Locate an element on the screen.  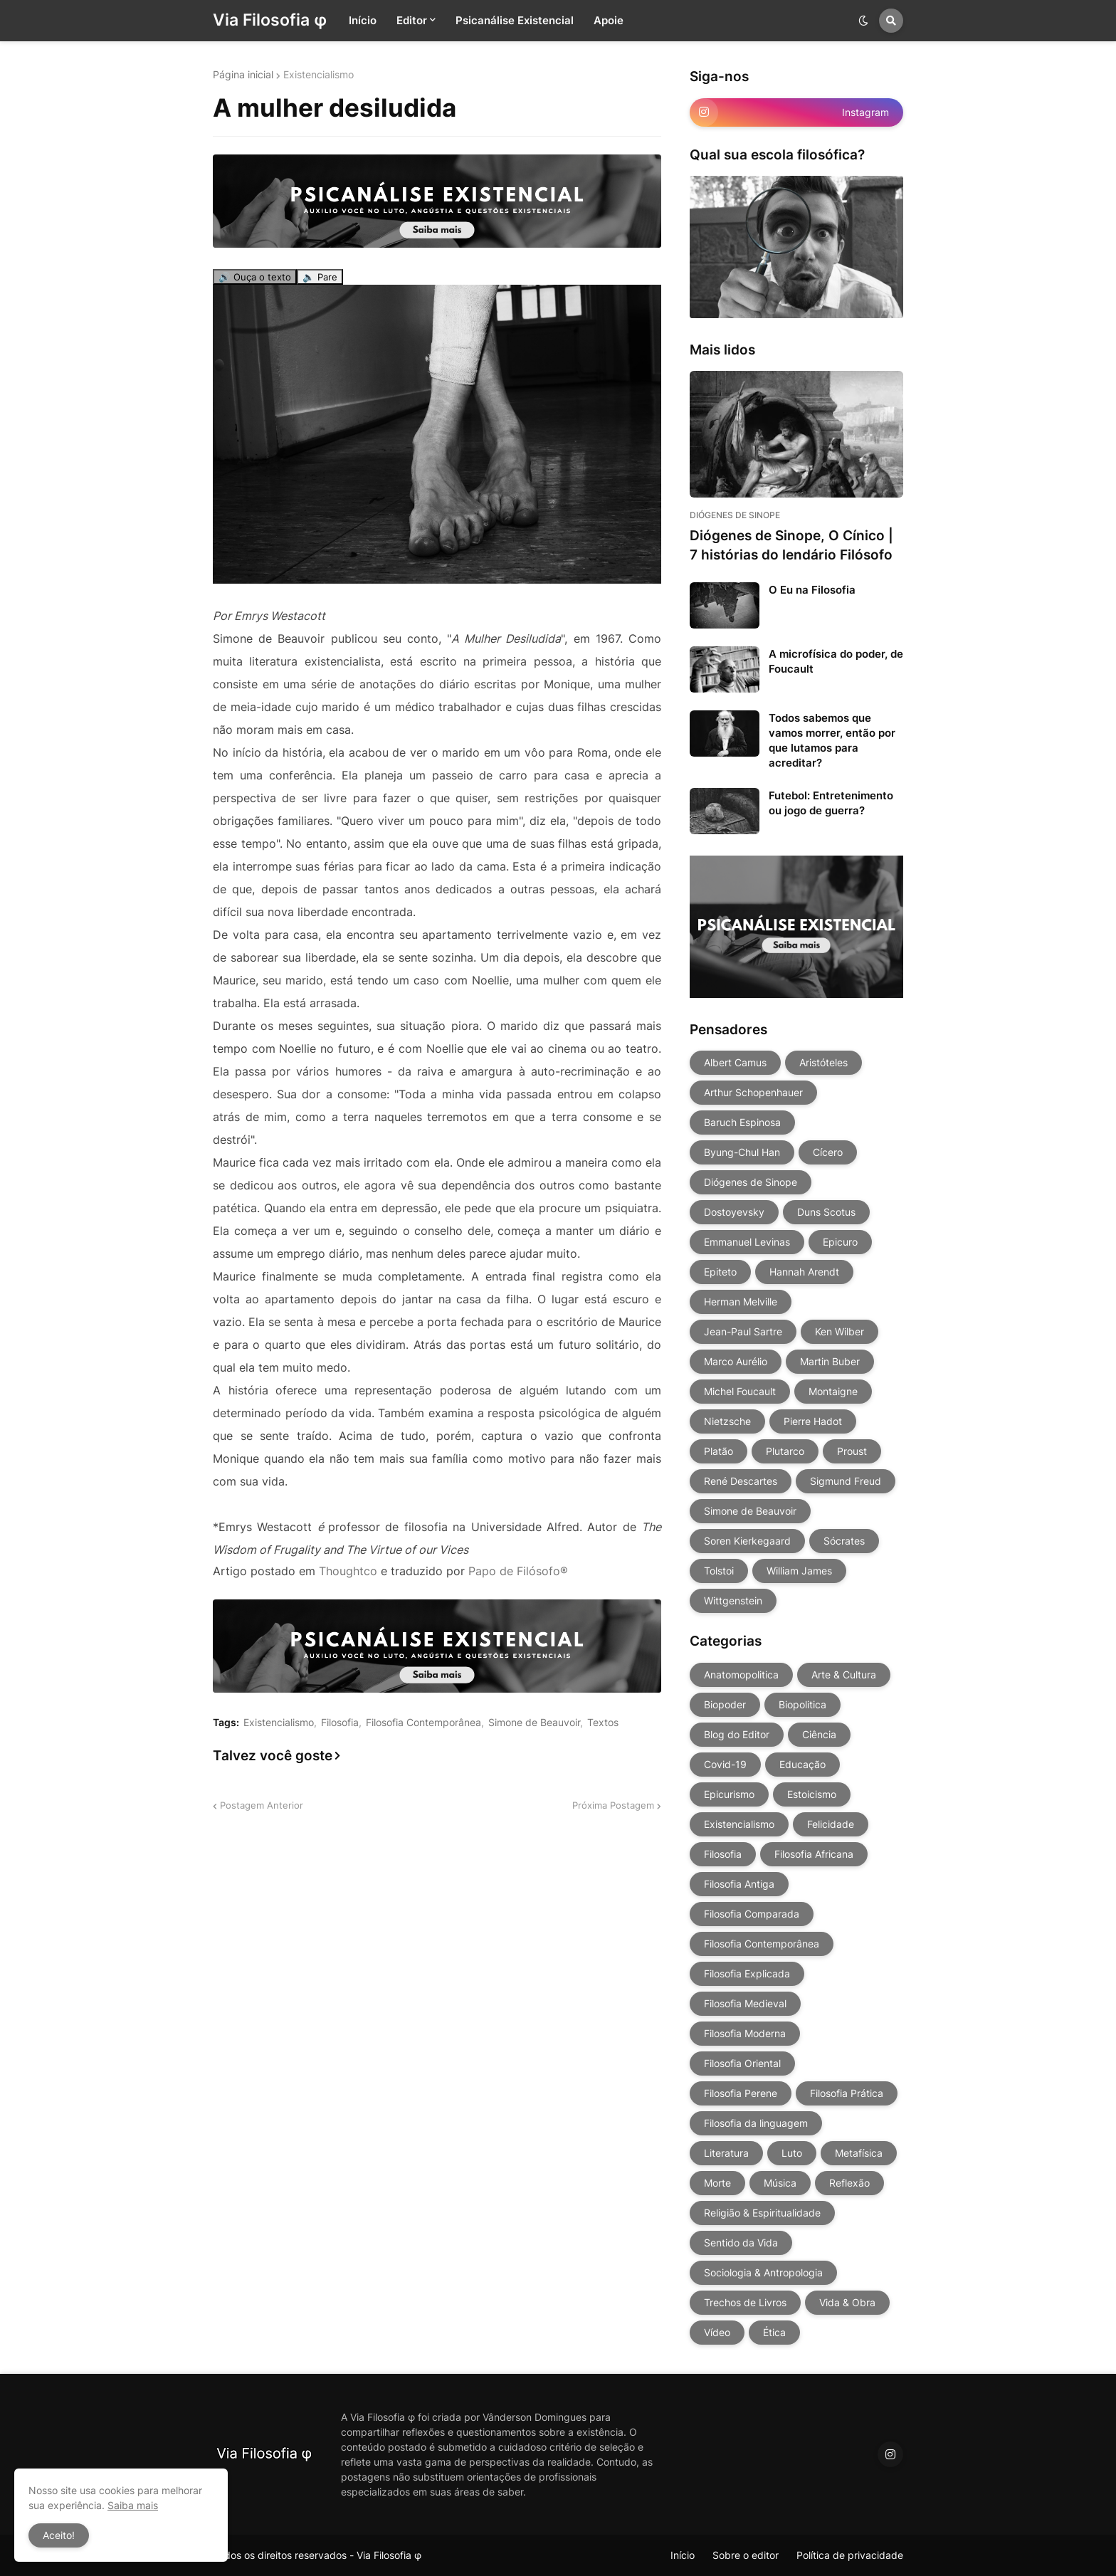
Filosofia Moderna is located at coordinates (745, 2033).